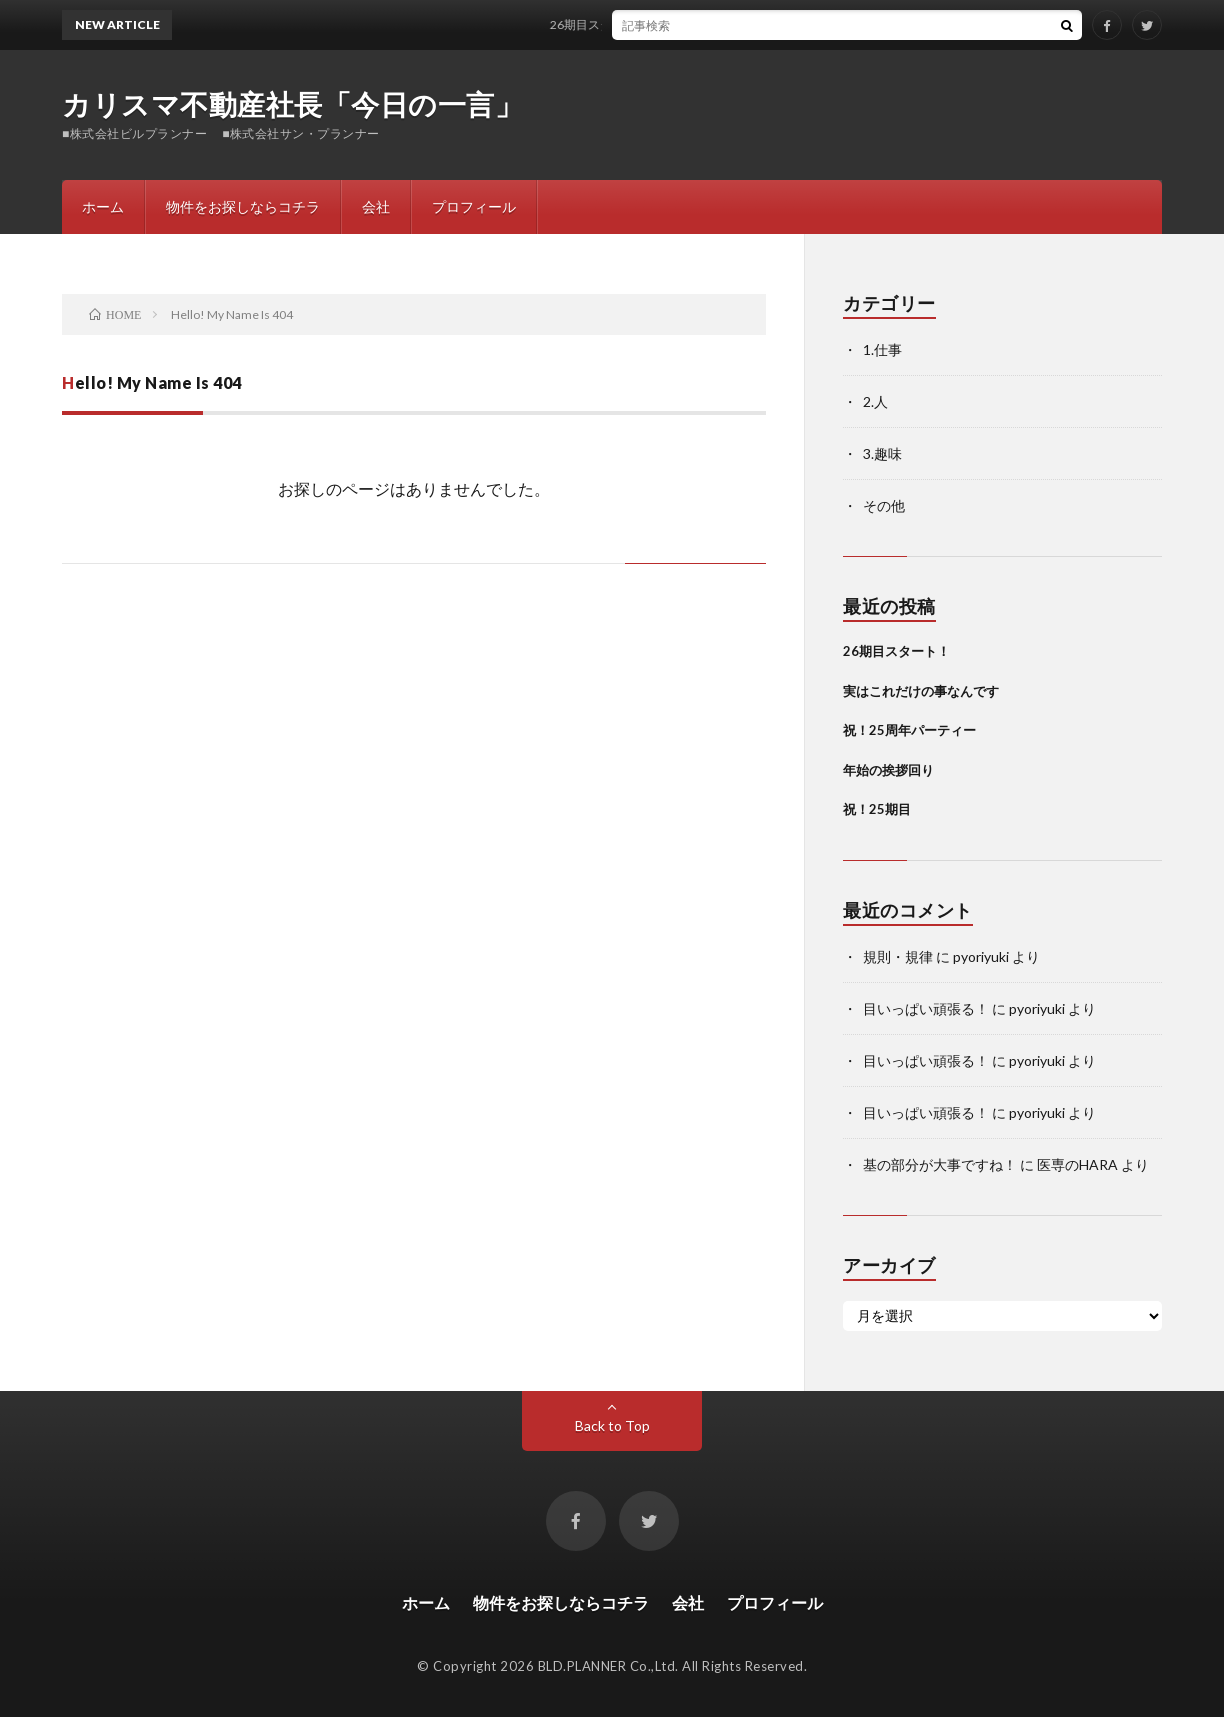  I want to click on カリスマ不動産社長「今日の一言」, so click(292, 104).